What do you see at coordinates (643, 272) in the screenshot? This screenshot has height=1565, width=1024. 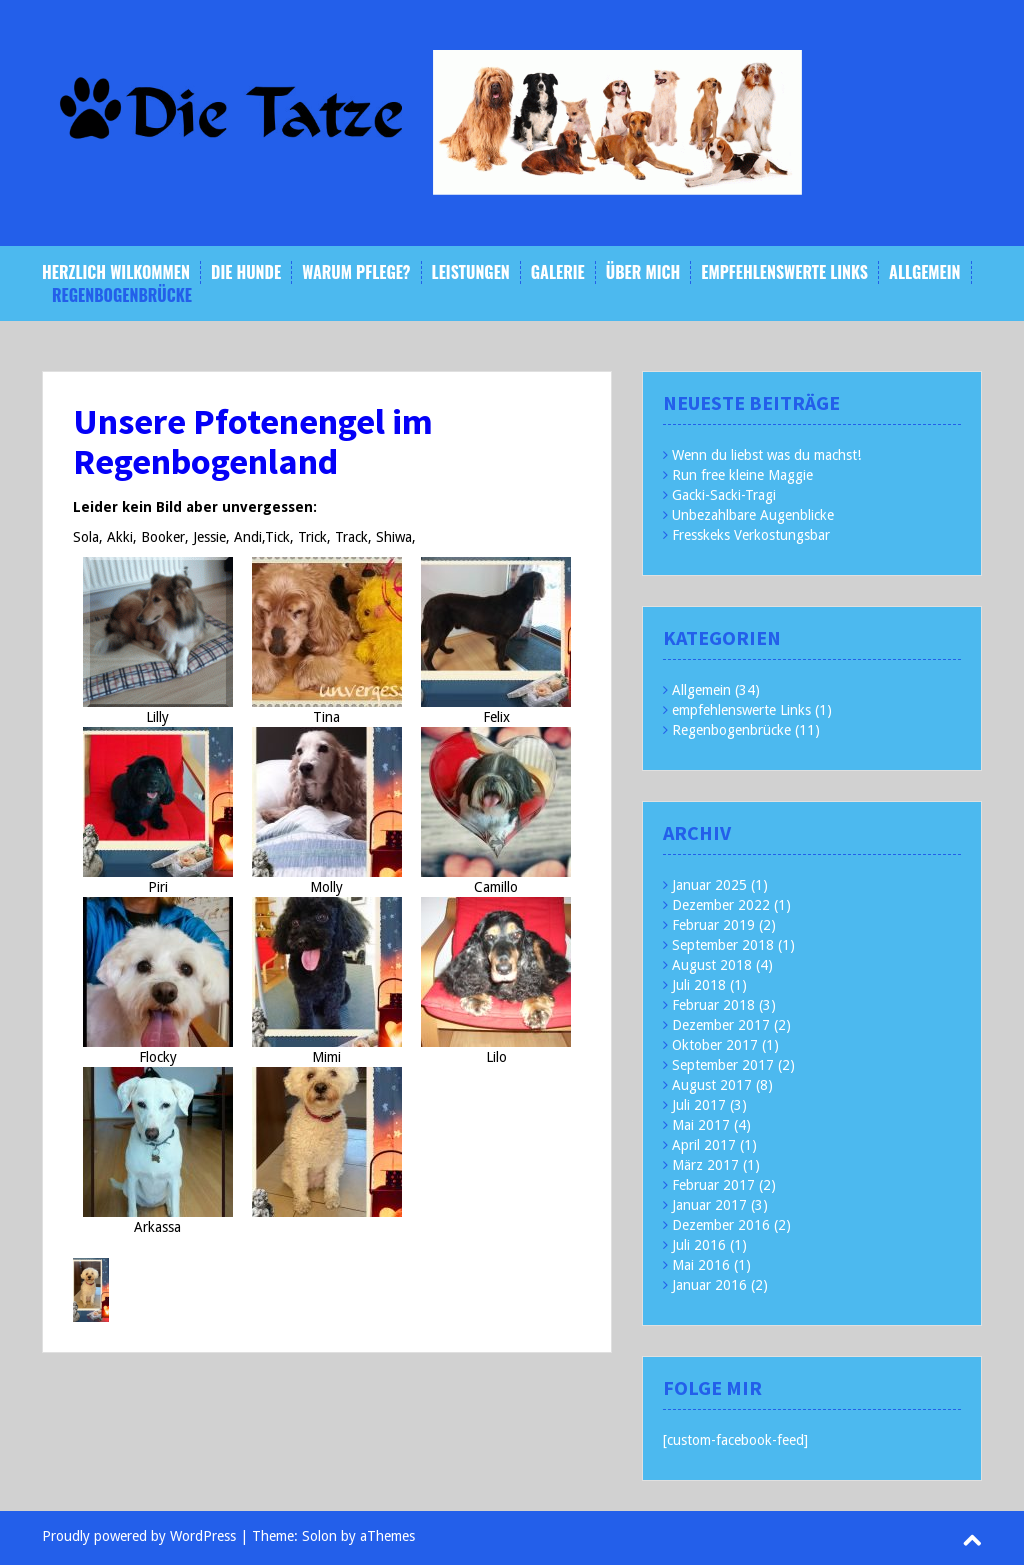 I see `Über mich` at bounding box center [643, 272].